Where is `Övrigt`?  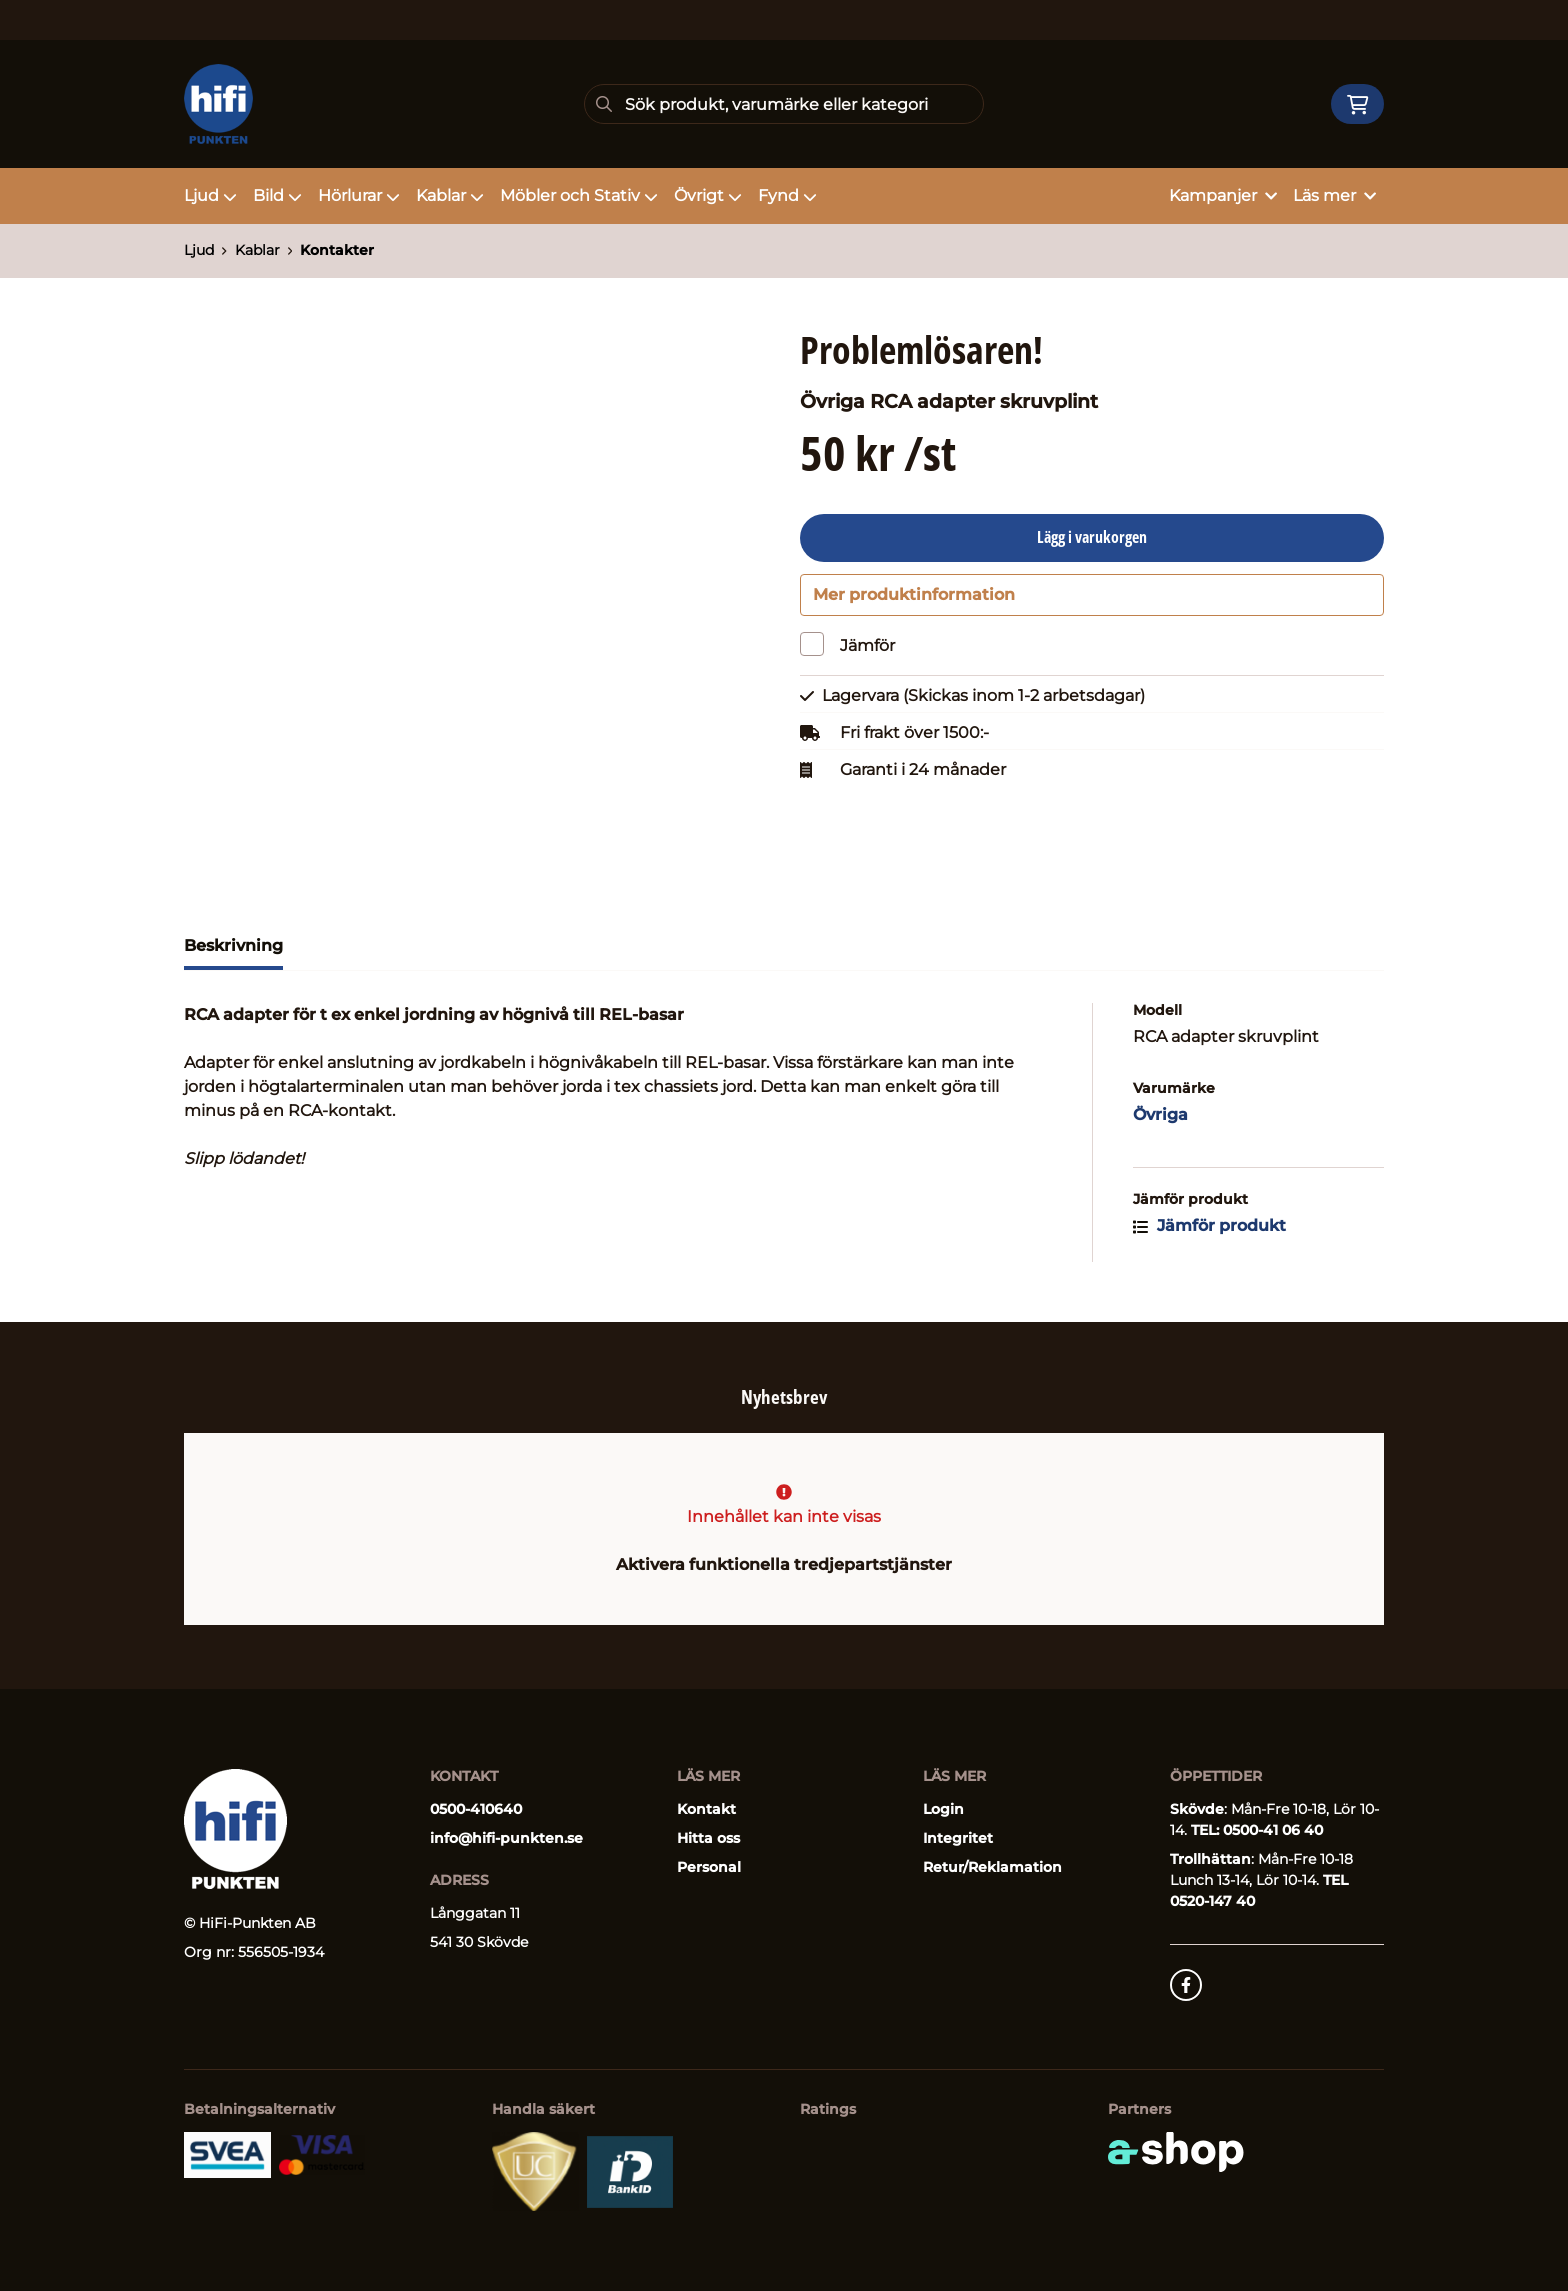
Övrigt is located at coordinates (708, 195).